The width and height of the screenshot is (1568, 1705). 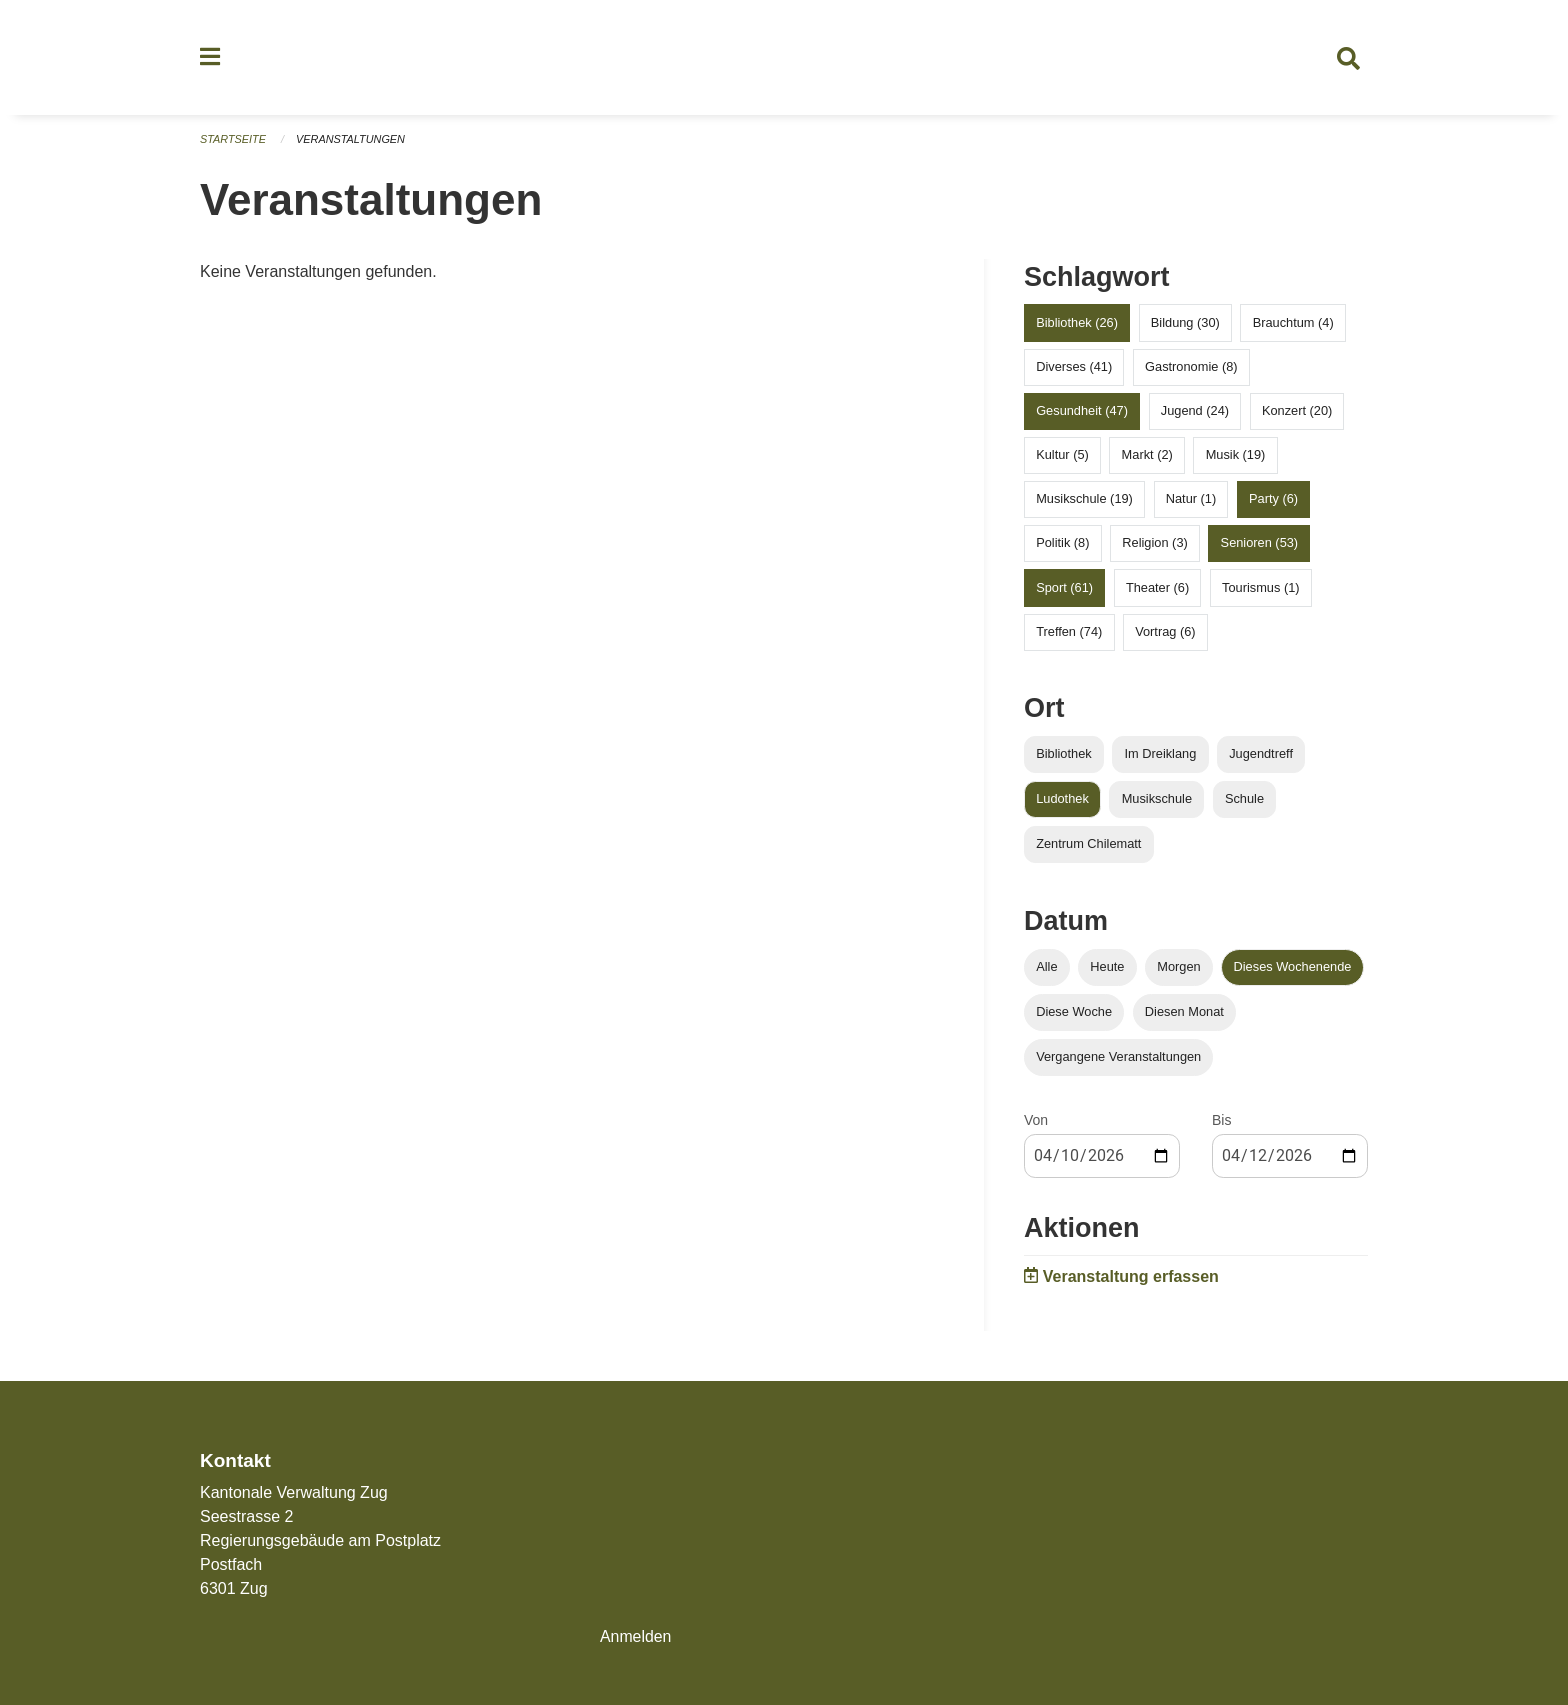 I want to click on Bibliothek (26), so click(x=1077, y=323).